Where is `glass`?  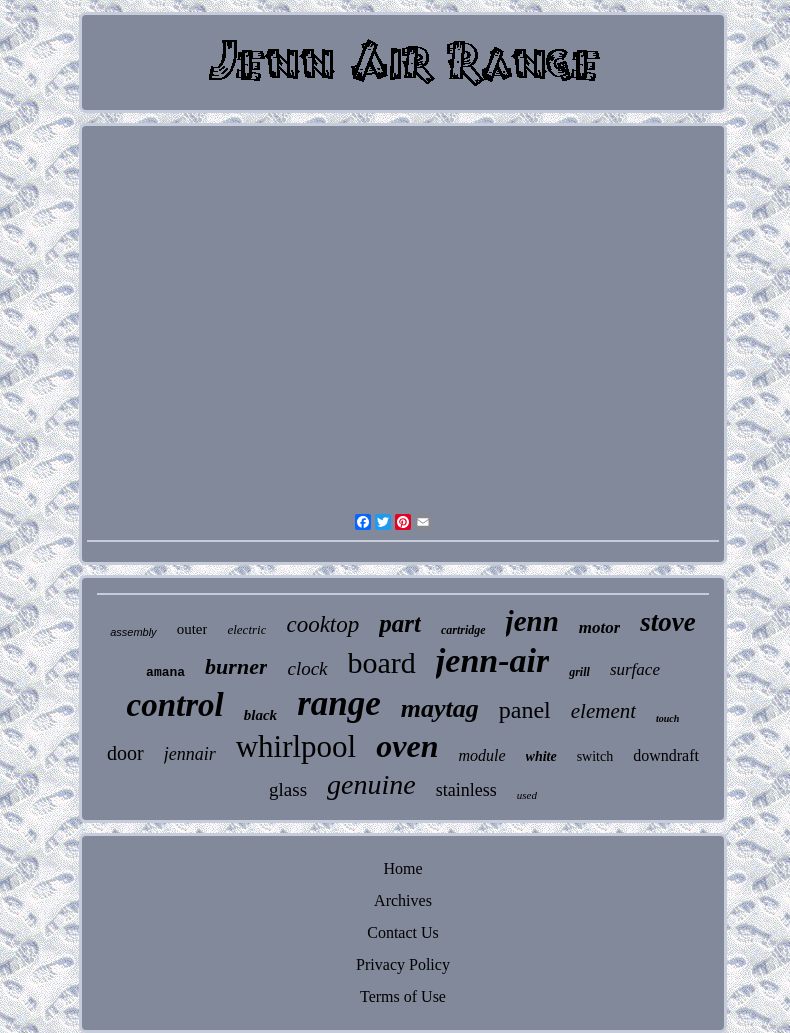
glass is located at coordinates (288, 789).